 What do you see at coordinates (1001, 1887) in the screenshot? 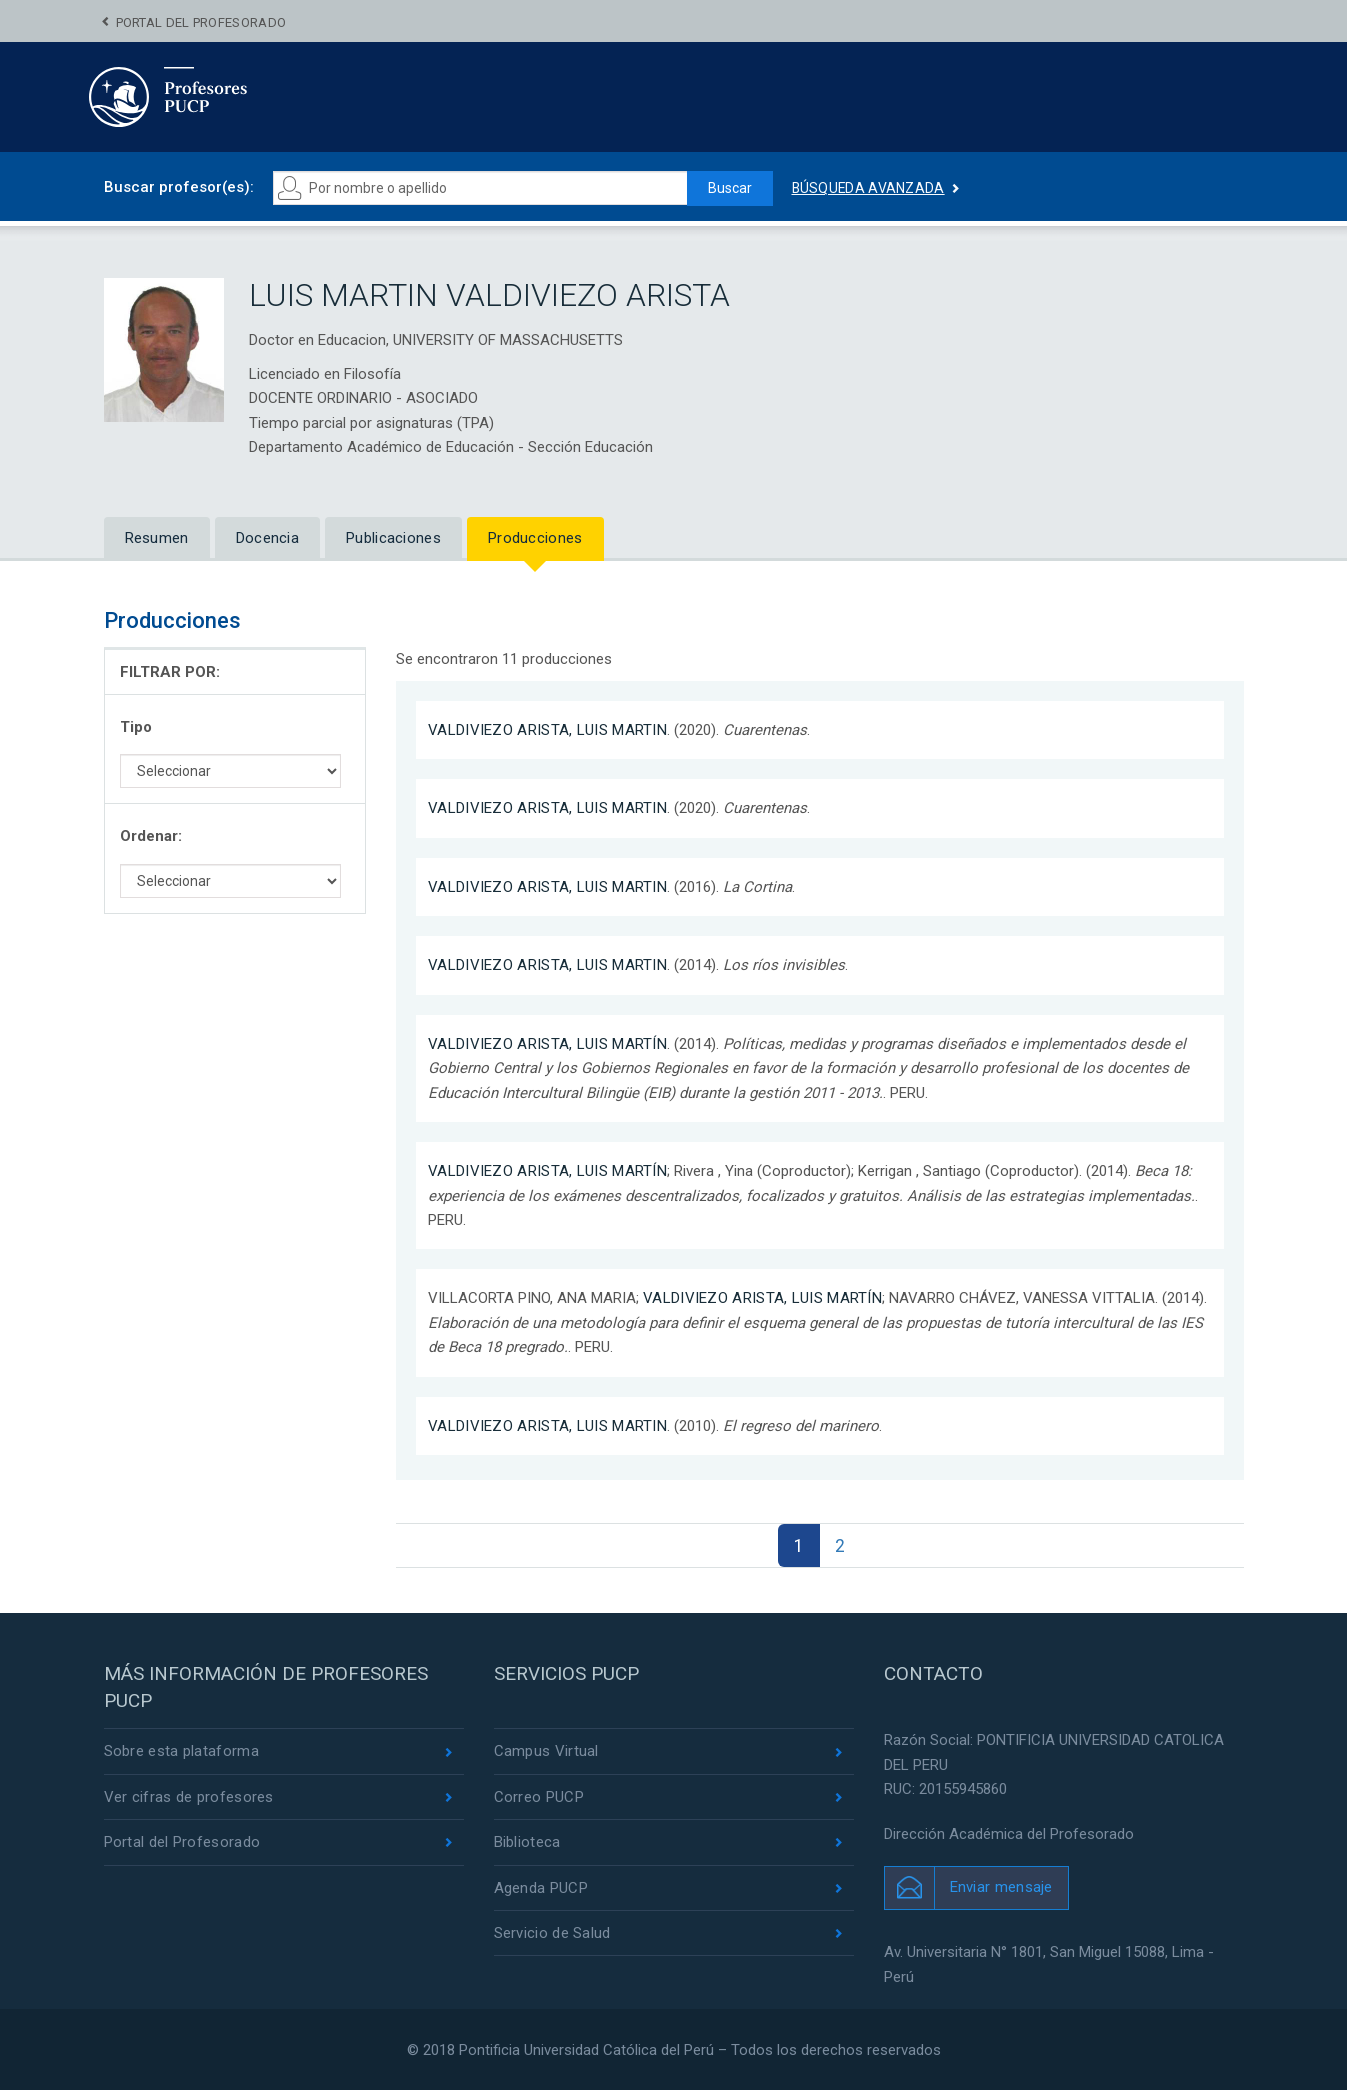
I see `Enviar mensaje` at bounding box center [1001, 1887].